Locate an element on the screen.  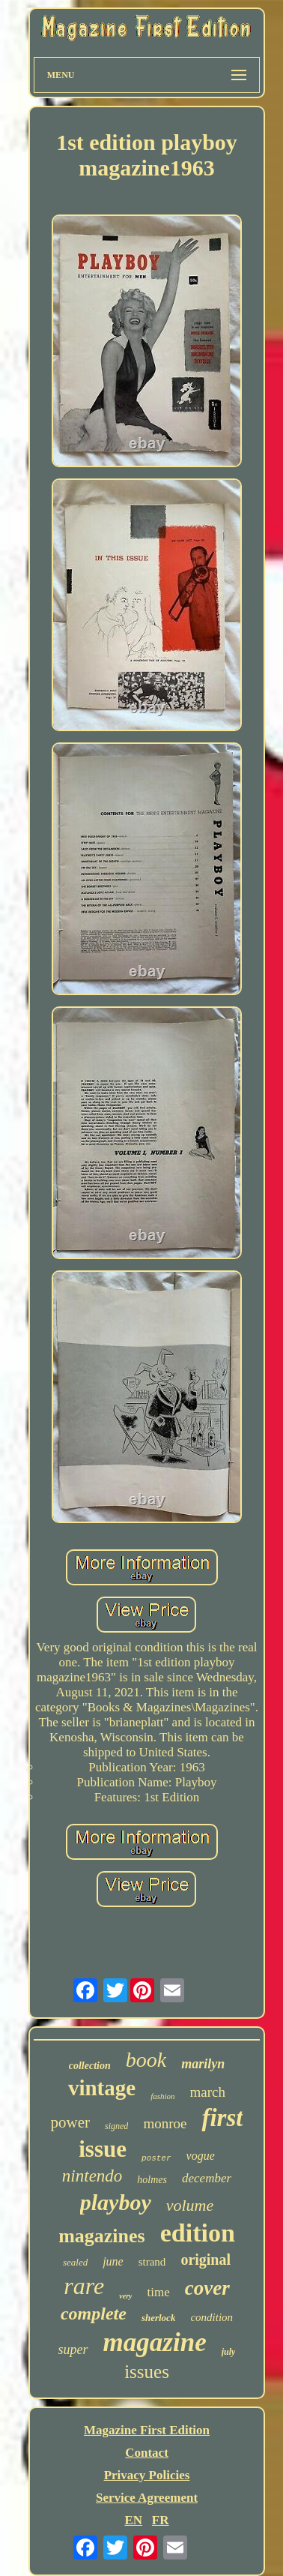
cover is located at coordinates (207, 2288).